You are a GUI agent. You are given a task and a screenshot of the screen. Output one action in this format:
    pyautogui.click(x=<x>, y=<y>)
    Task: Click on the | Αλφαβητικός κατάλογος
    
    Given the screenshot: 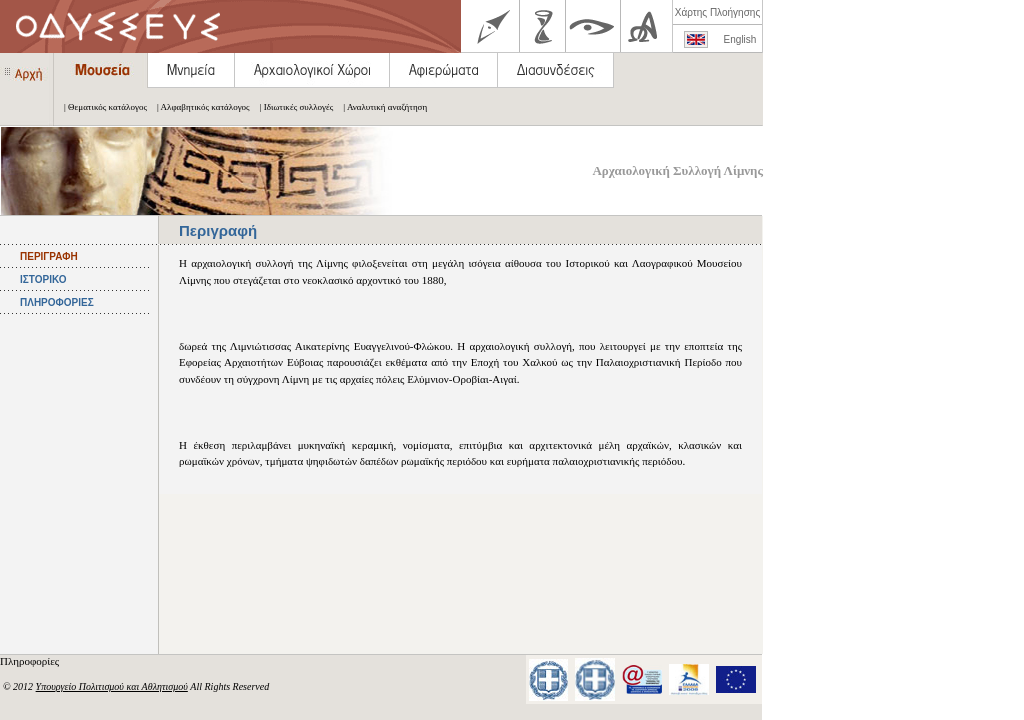 What is the action you would take?
    pyautogui.click(x=198, y=107)
    